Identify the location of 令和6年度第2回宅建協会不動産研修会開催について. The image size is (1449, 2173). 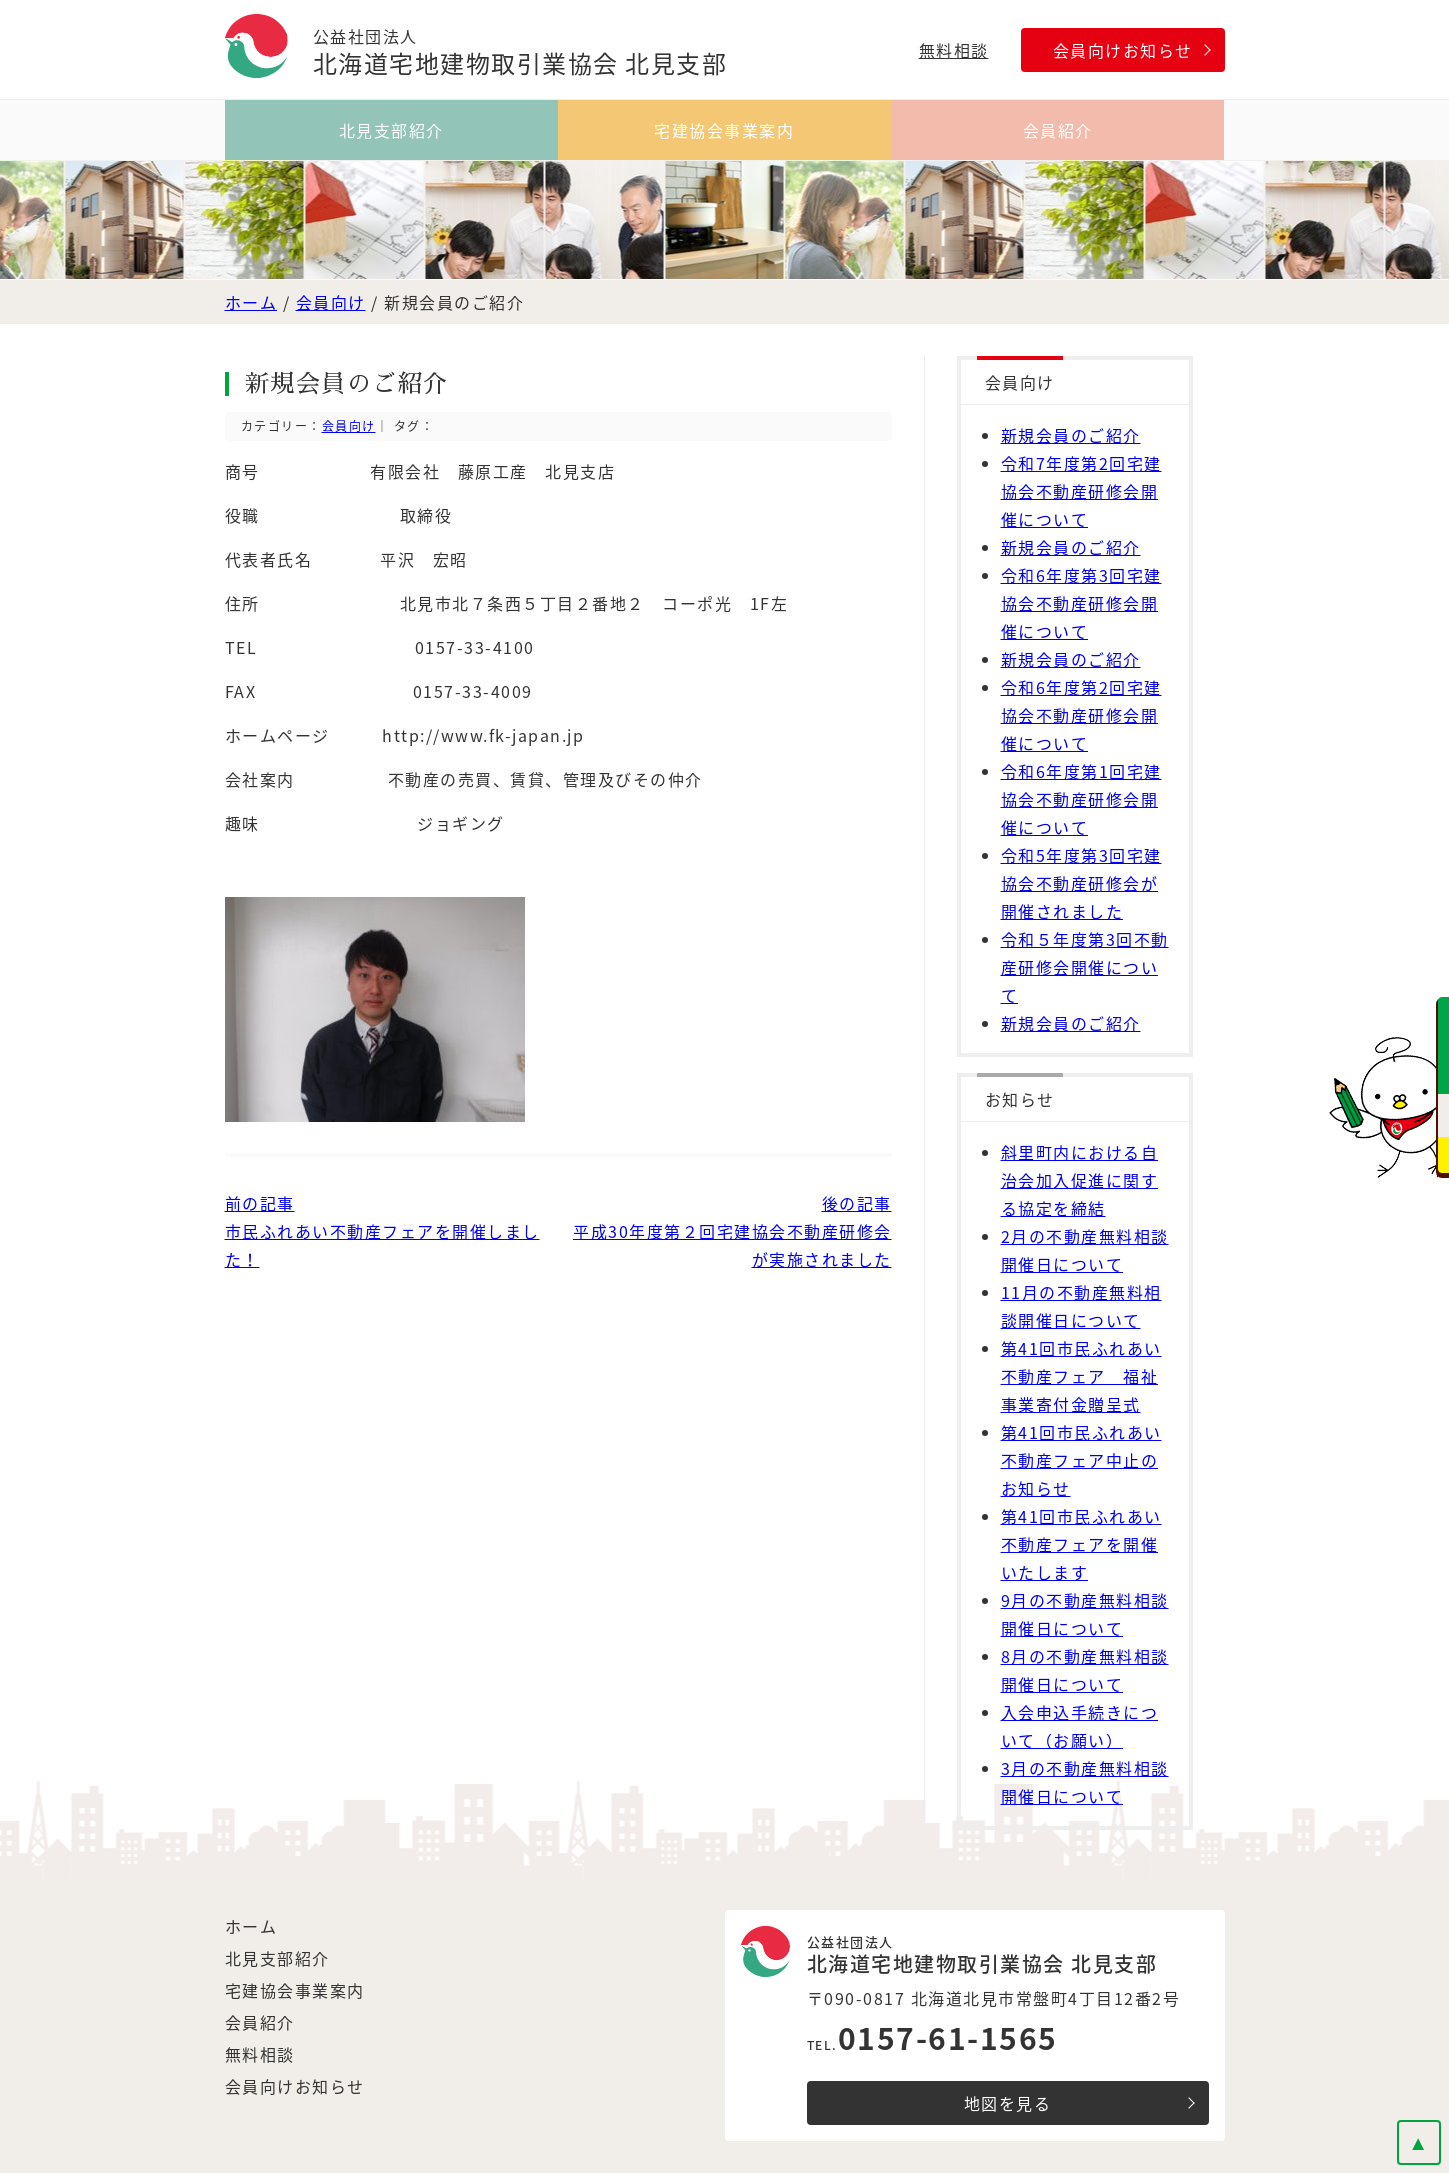
(1081, 715).